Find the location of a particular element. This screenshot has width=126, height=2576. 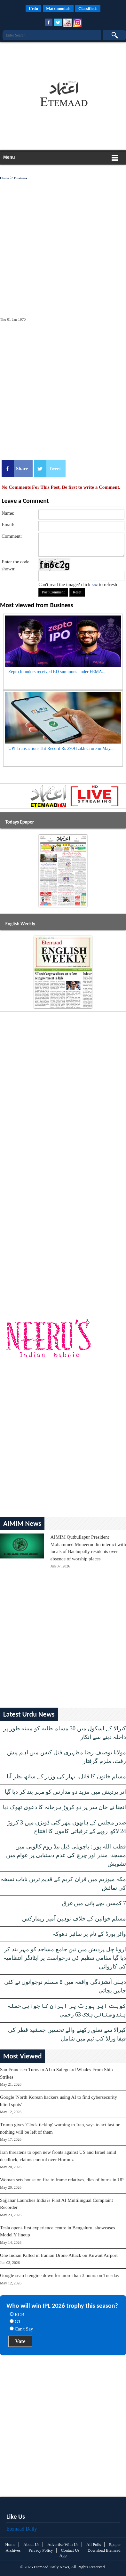

Advertise With Us is located at coordinates (62, 2544).